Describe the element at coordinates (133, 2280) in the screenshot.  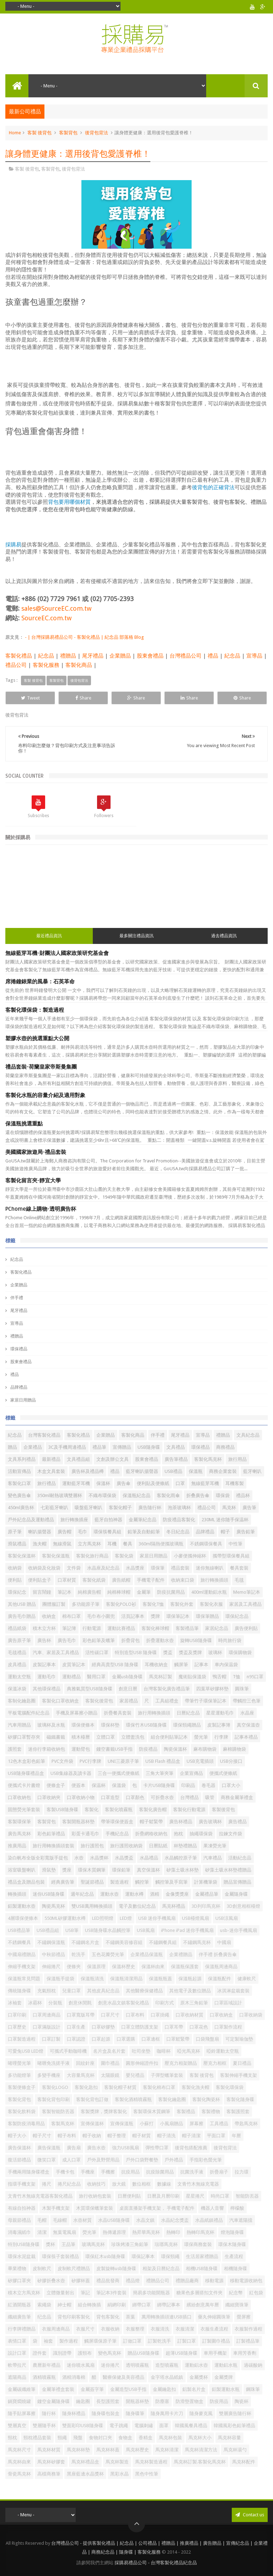
I see `禮品燈` at that location.